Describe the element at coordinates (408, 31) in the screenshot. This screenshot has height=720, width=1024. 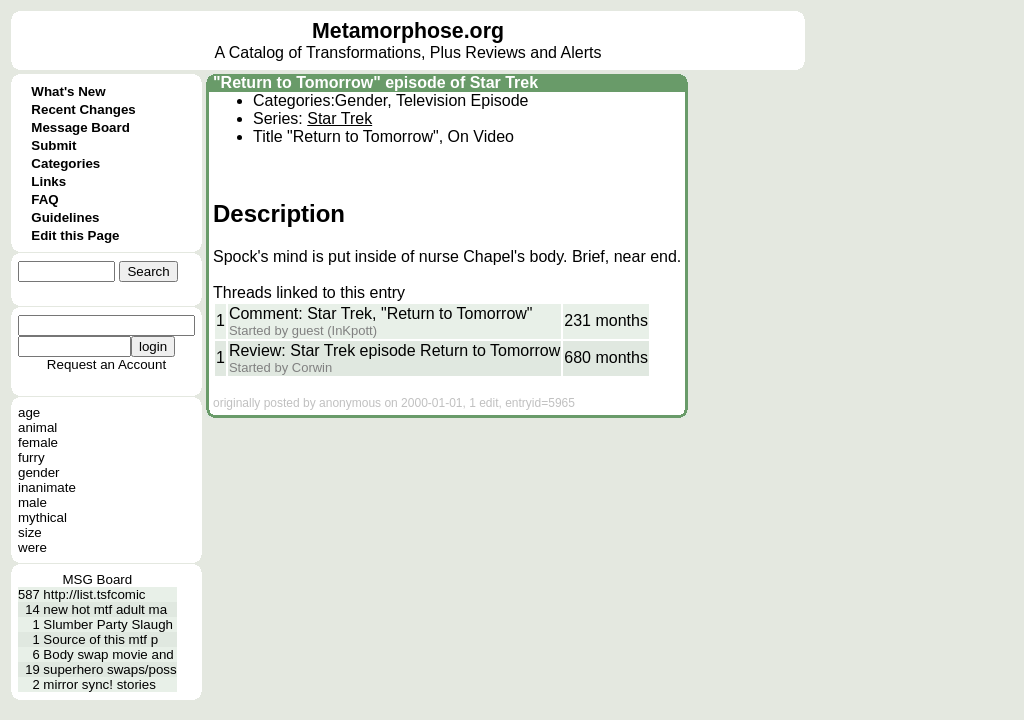
I see `Metamorphose.org` at that location.